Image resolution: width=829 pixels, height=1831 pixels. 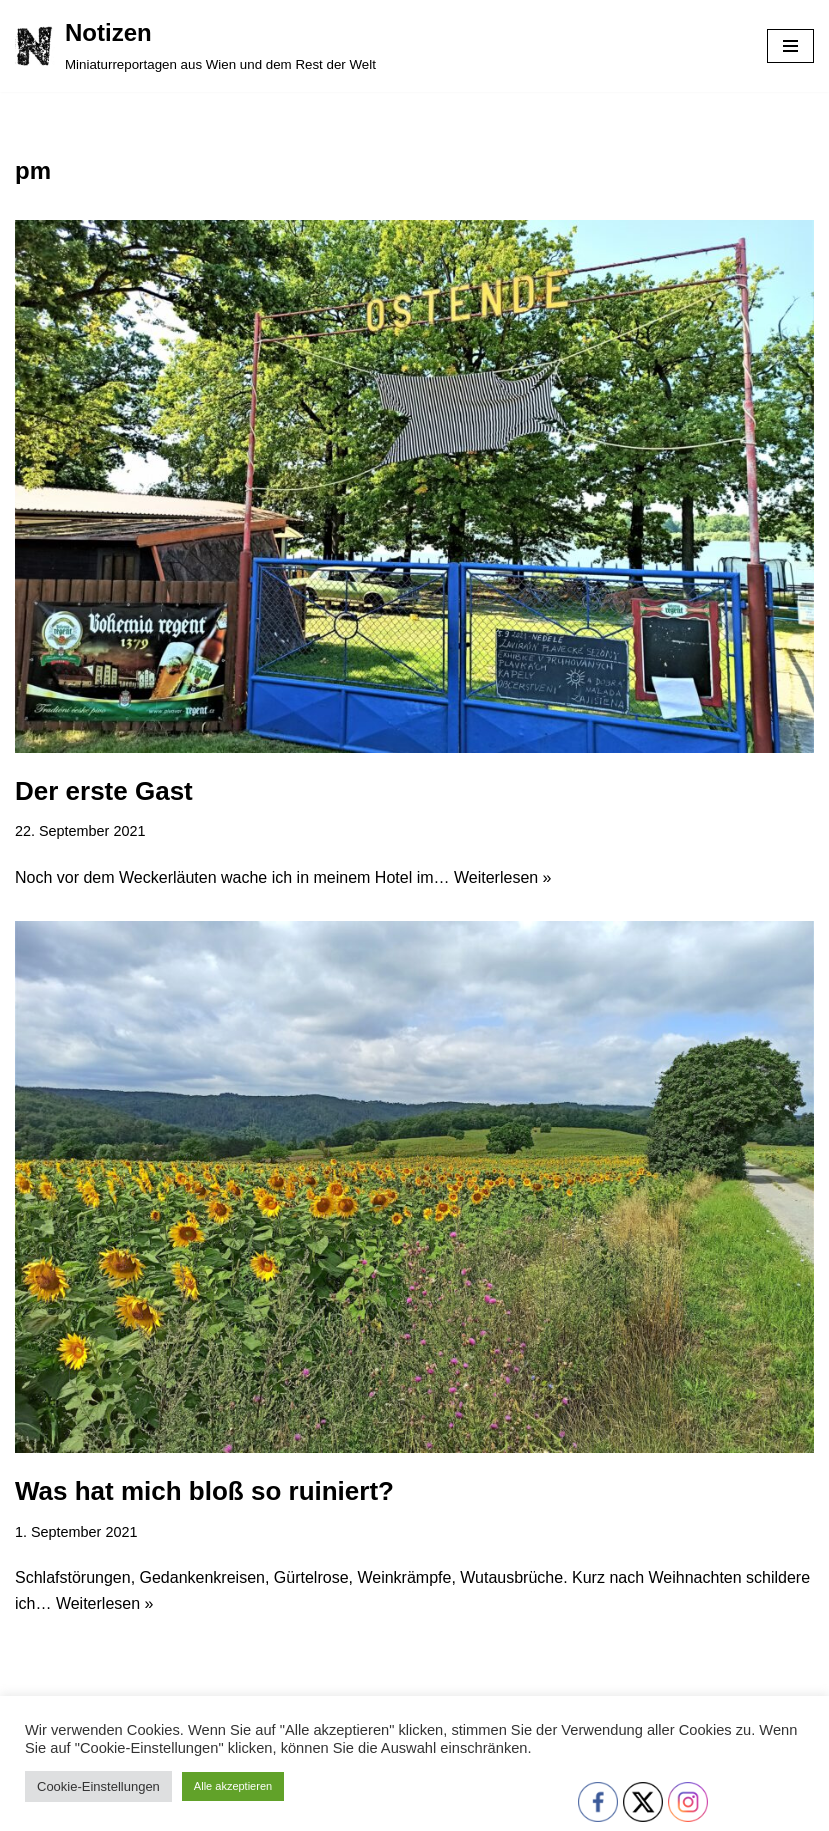 What do you see at coordinates (104, 791) in the screenshot?
I see `Der erste Gast` at bounding box center [104, 791].